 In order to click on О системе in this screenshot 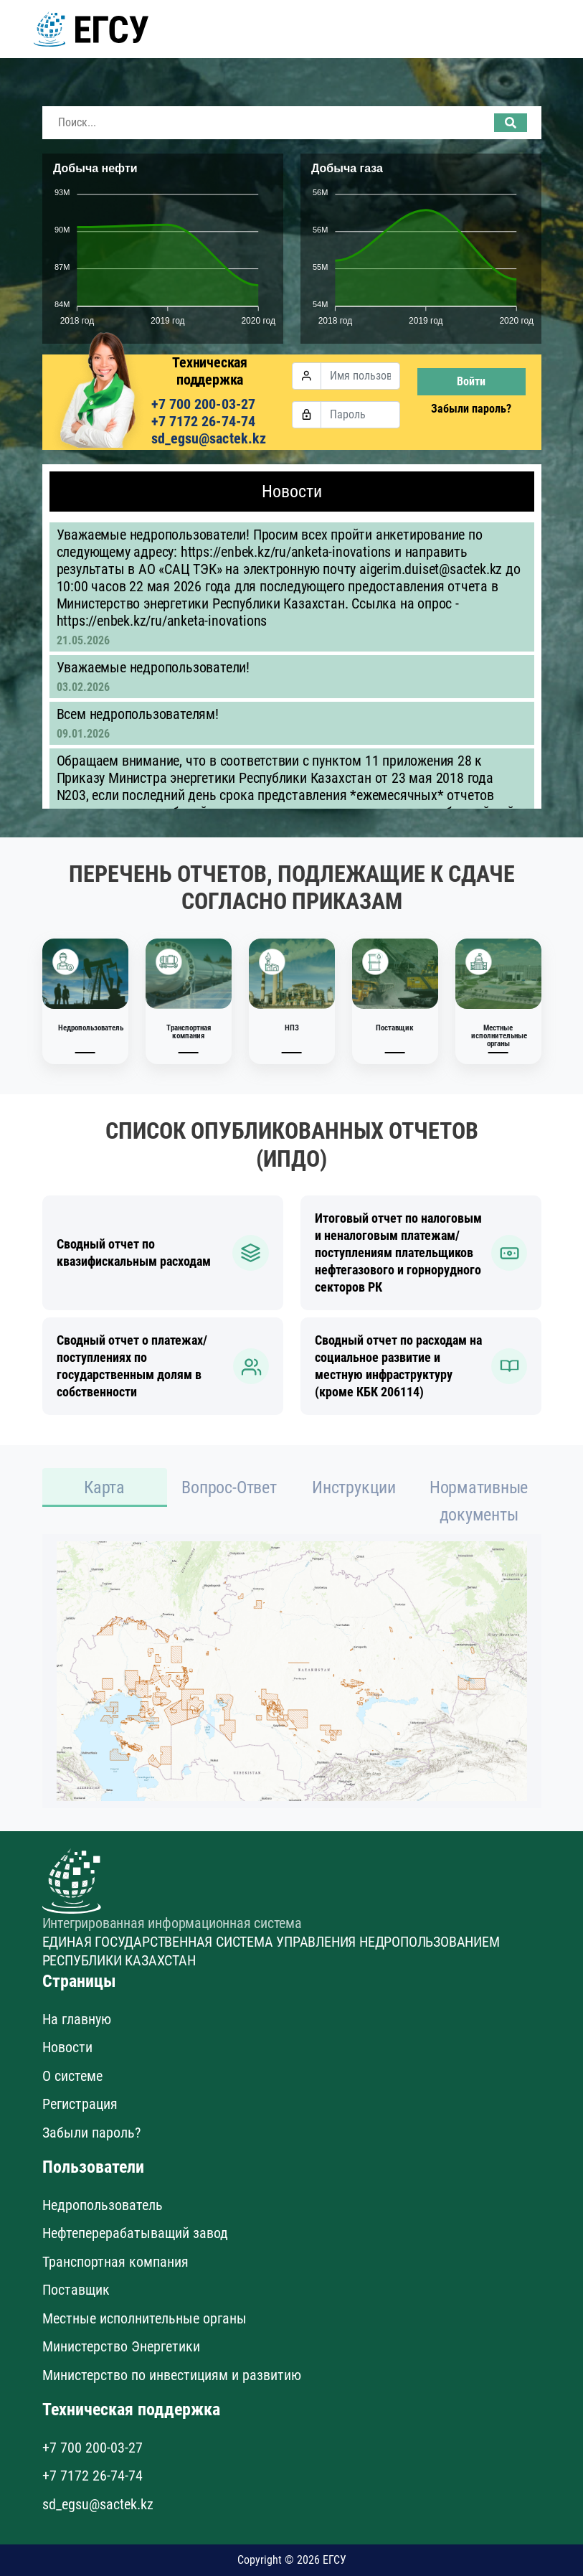, I will do `click(72, 2075)`.